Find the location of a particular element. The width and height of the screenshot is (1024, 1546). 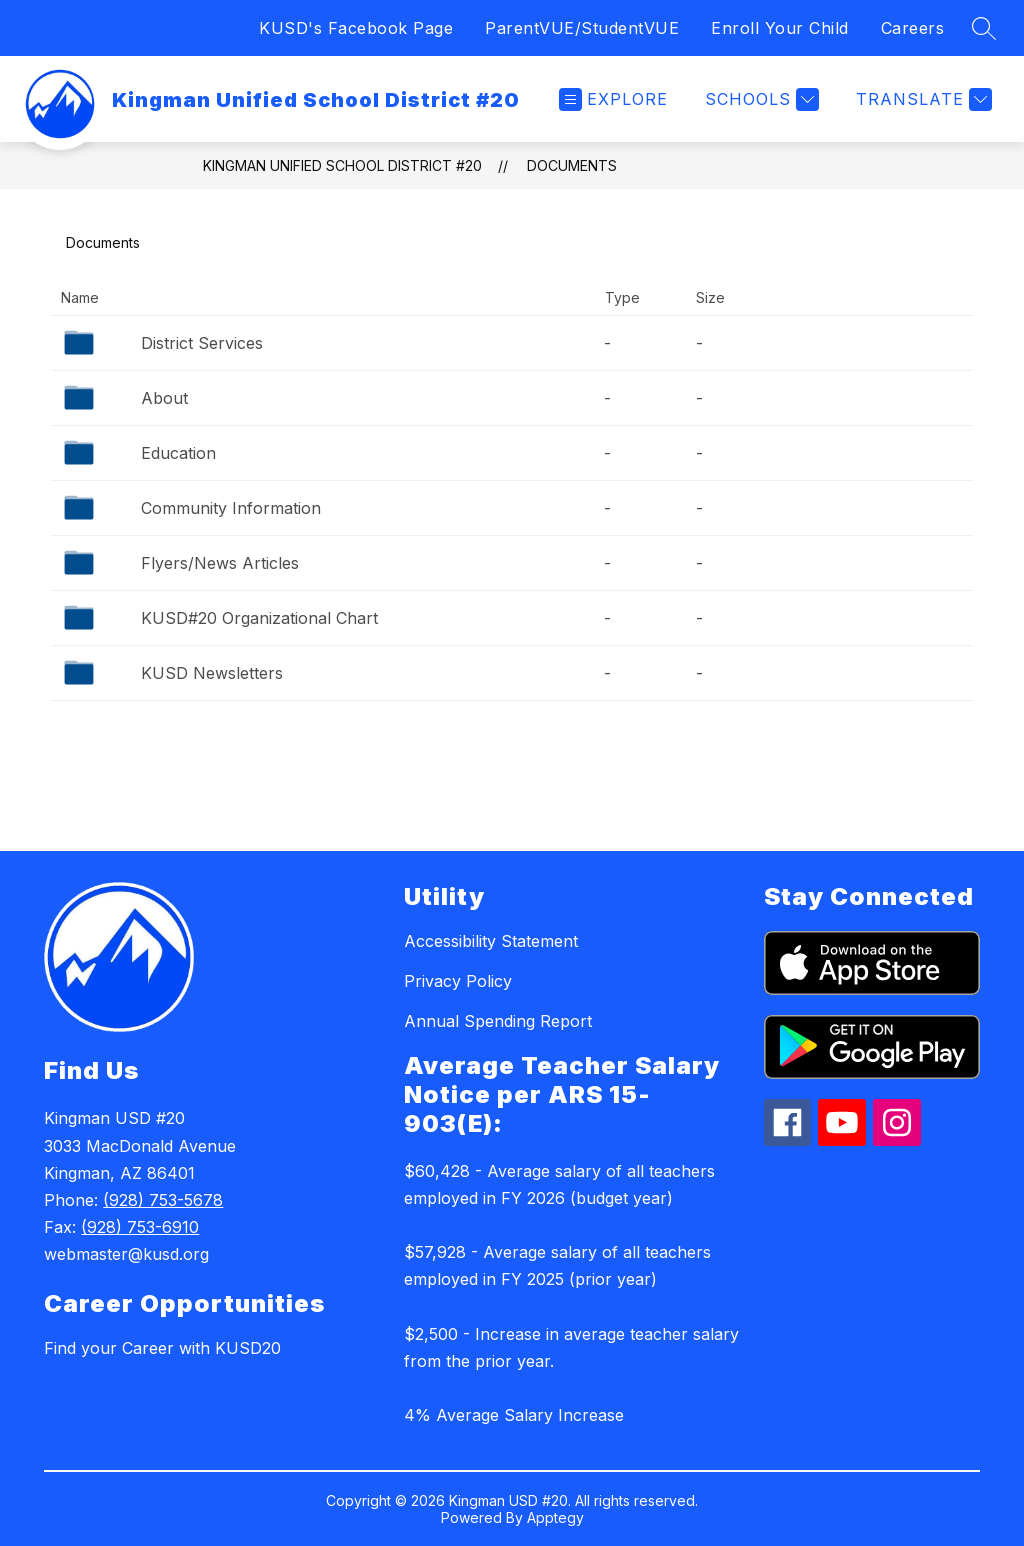

Flyers/News Articles is located at coordinates (220, 563).